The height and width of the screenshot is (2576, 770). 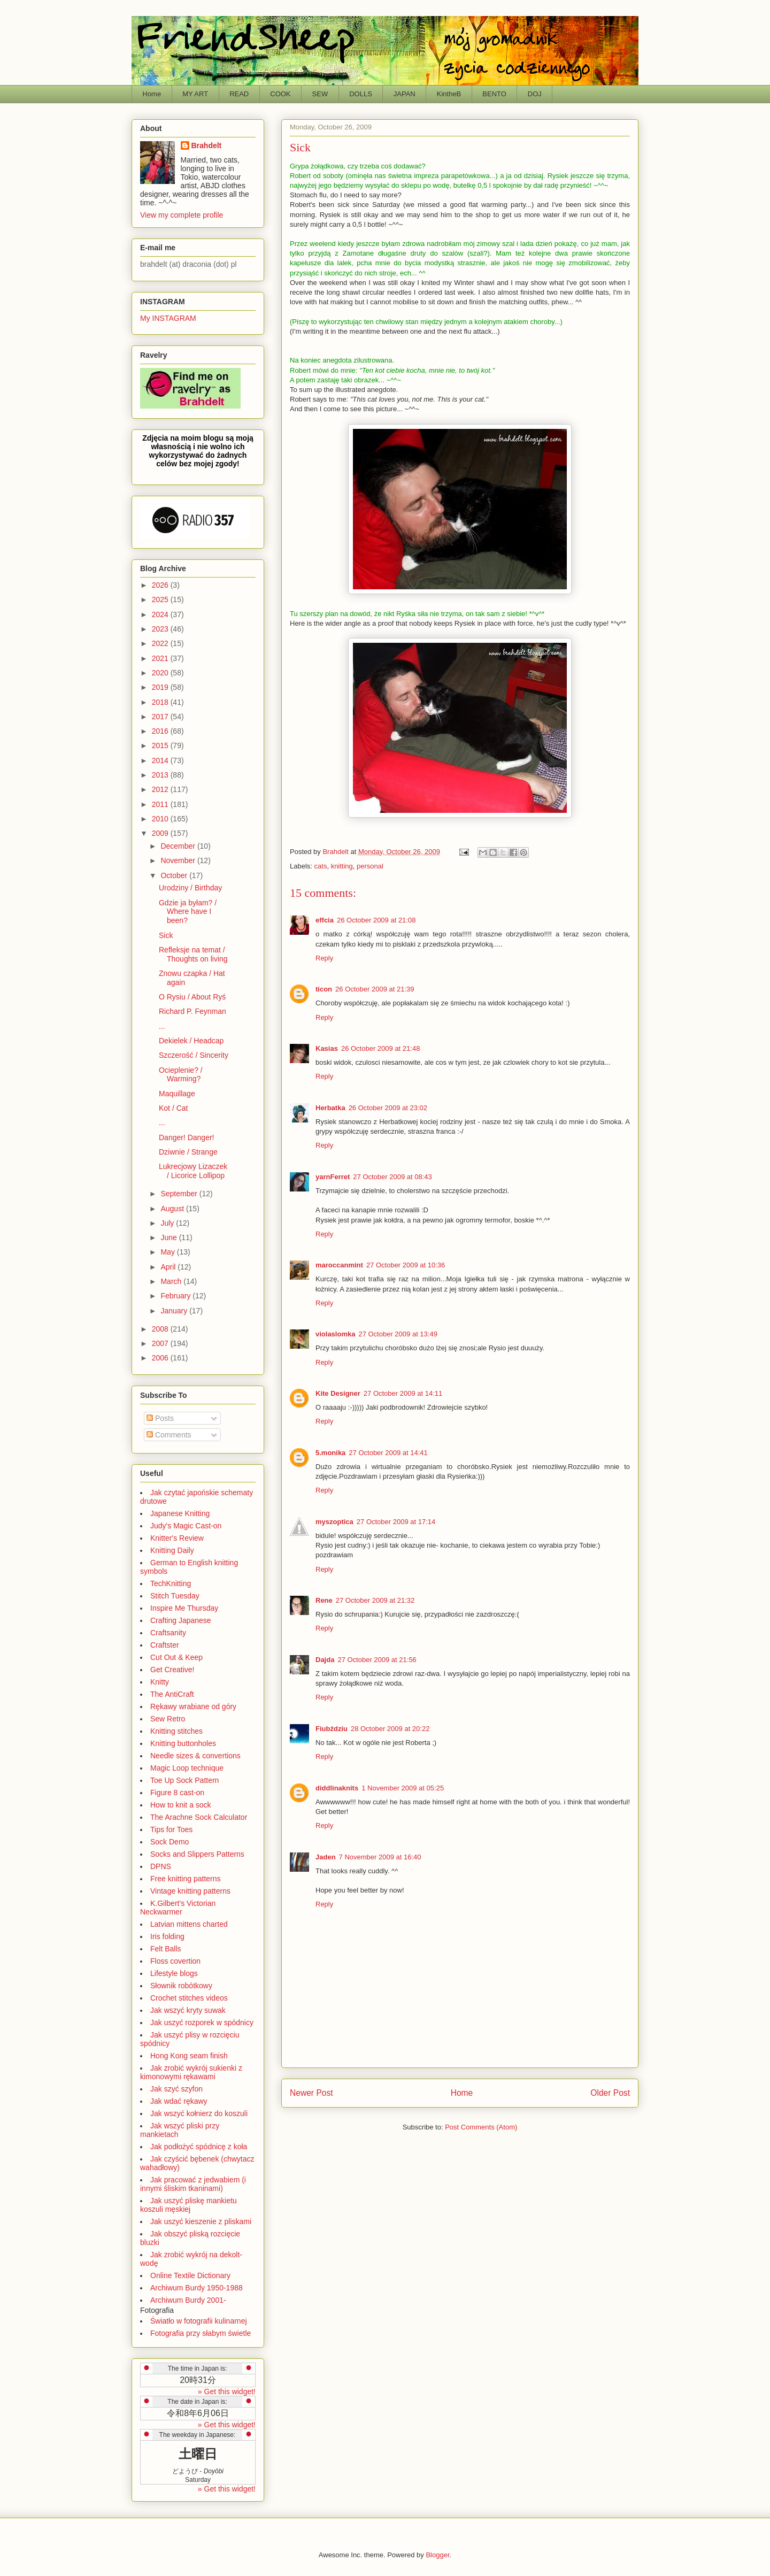 I want to click on Toe Up Sock Pattern, so click(x=184, y=1780).